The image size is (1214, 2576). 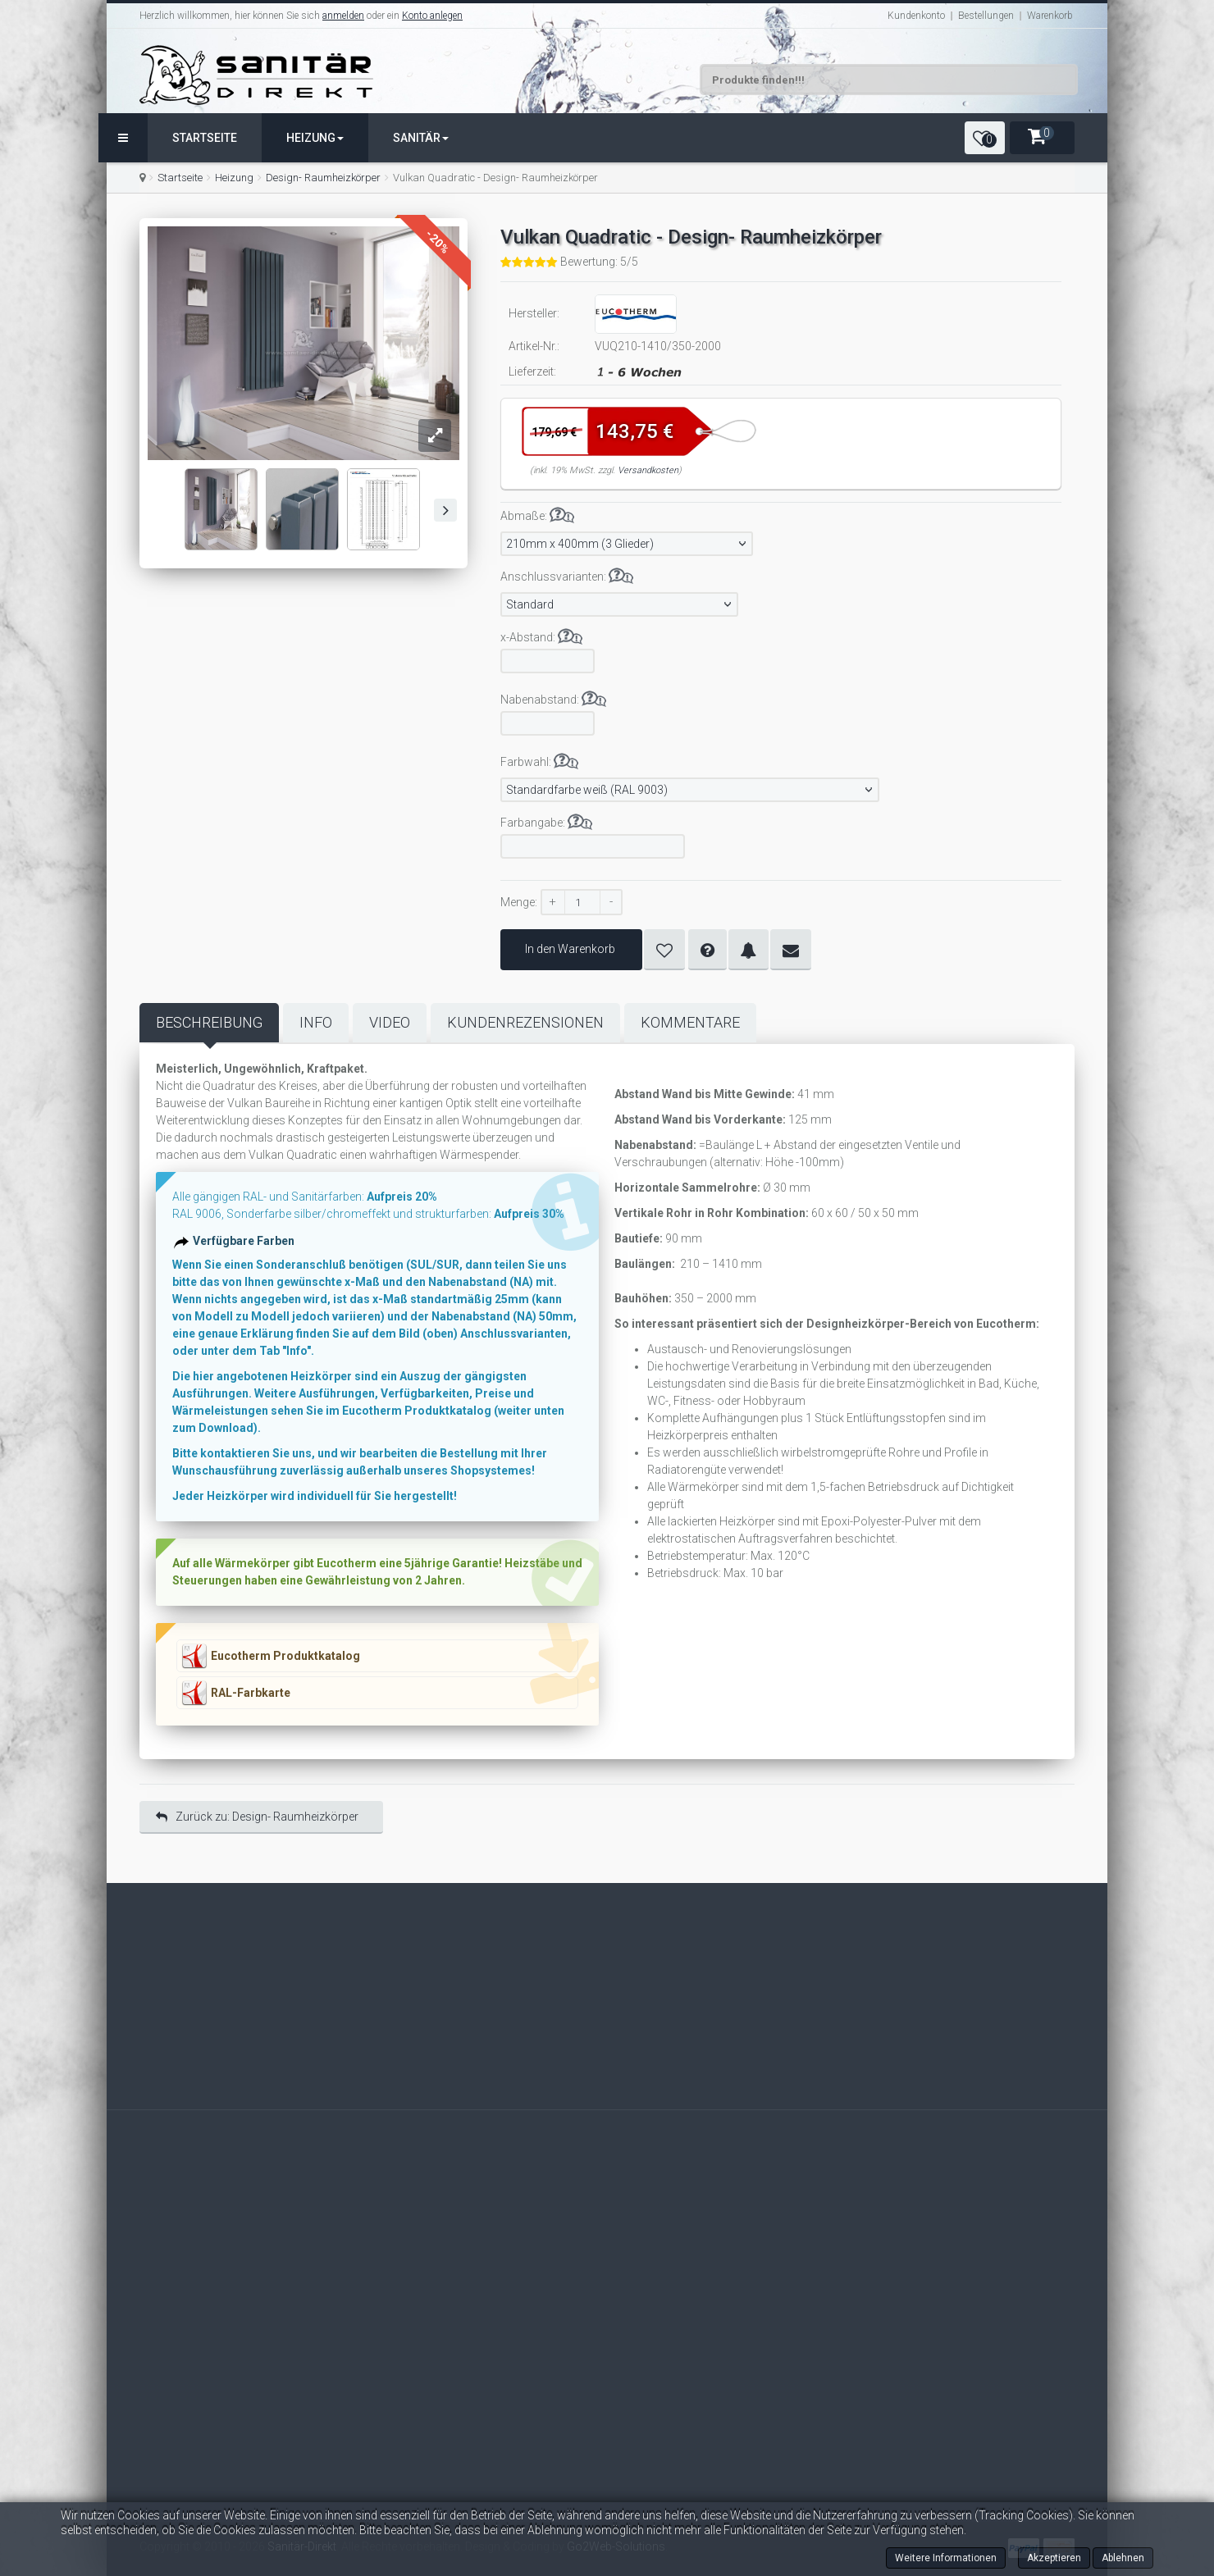 I want to click on Weitere Informationen, so click(x=946, y=2558).